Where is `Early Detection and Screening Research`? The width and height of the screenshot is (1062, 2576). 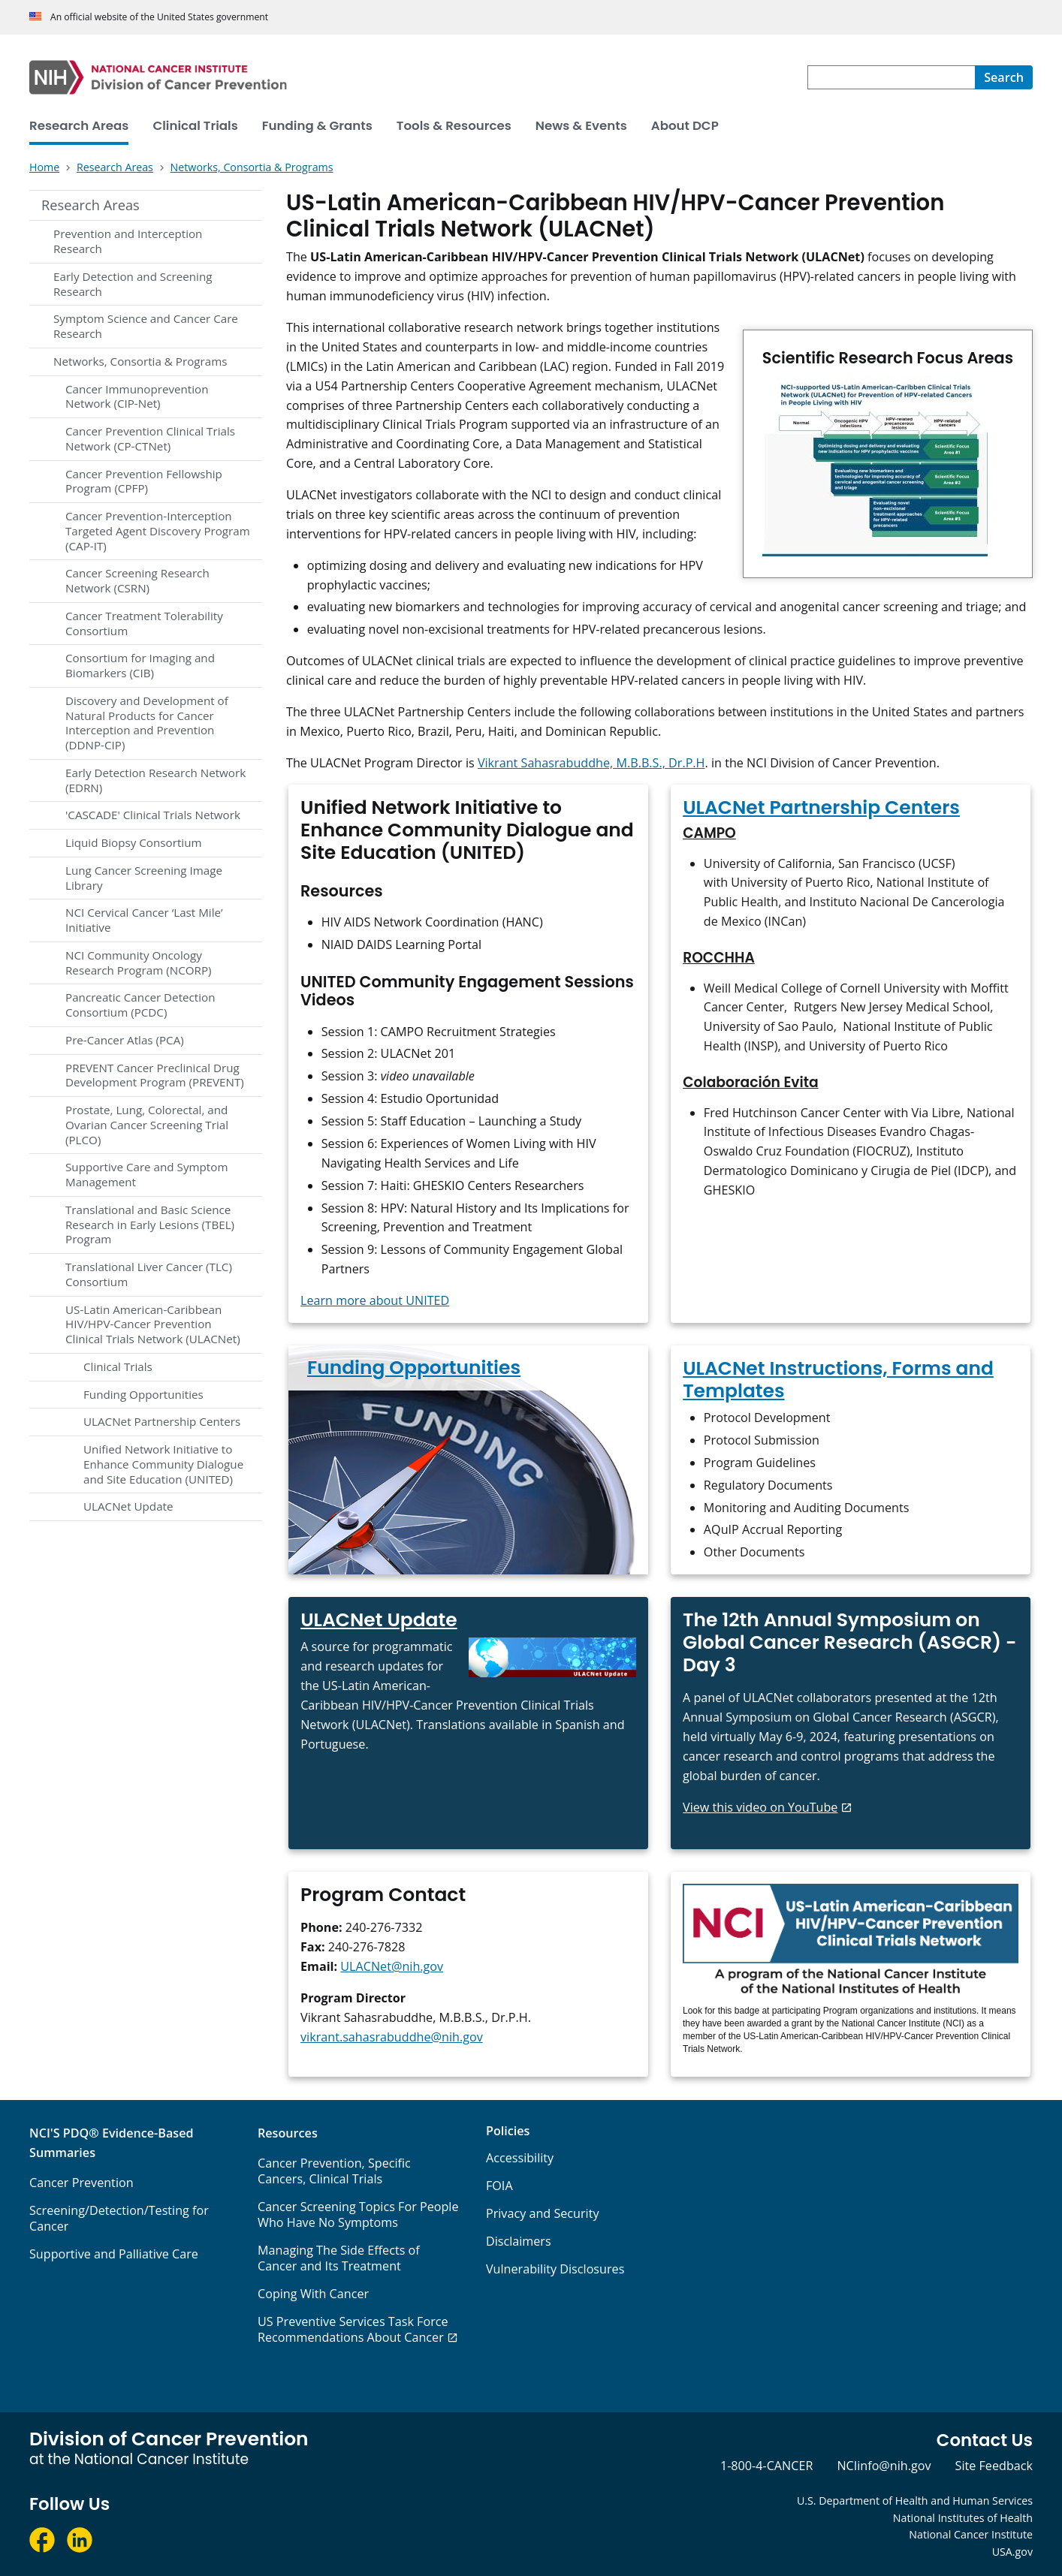 Early Detection and Screening Research is located at coordinates (132, 284).